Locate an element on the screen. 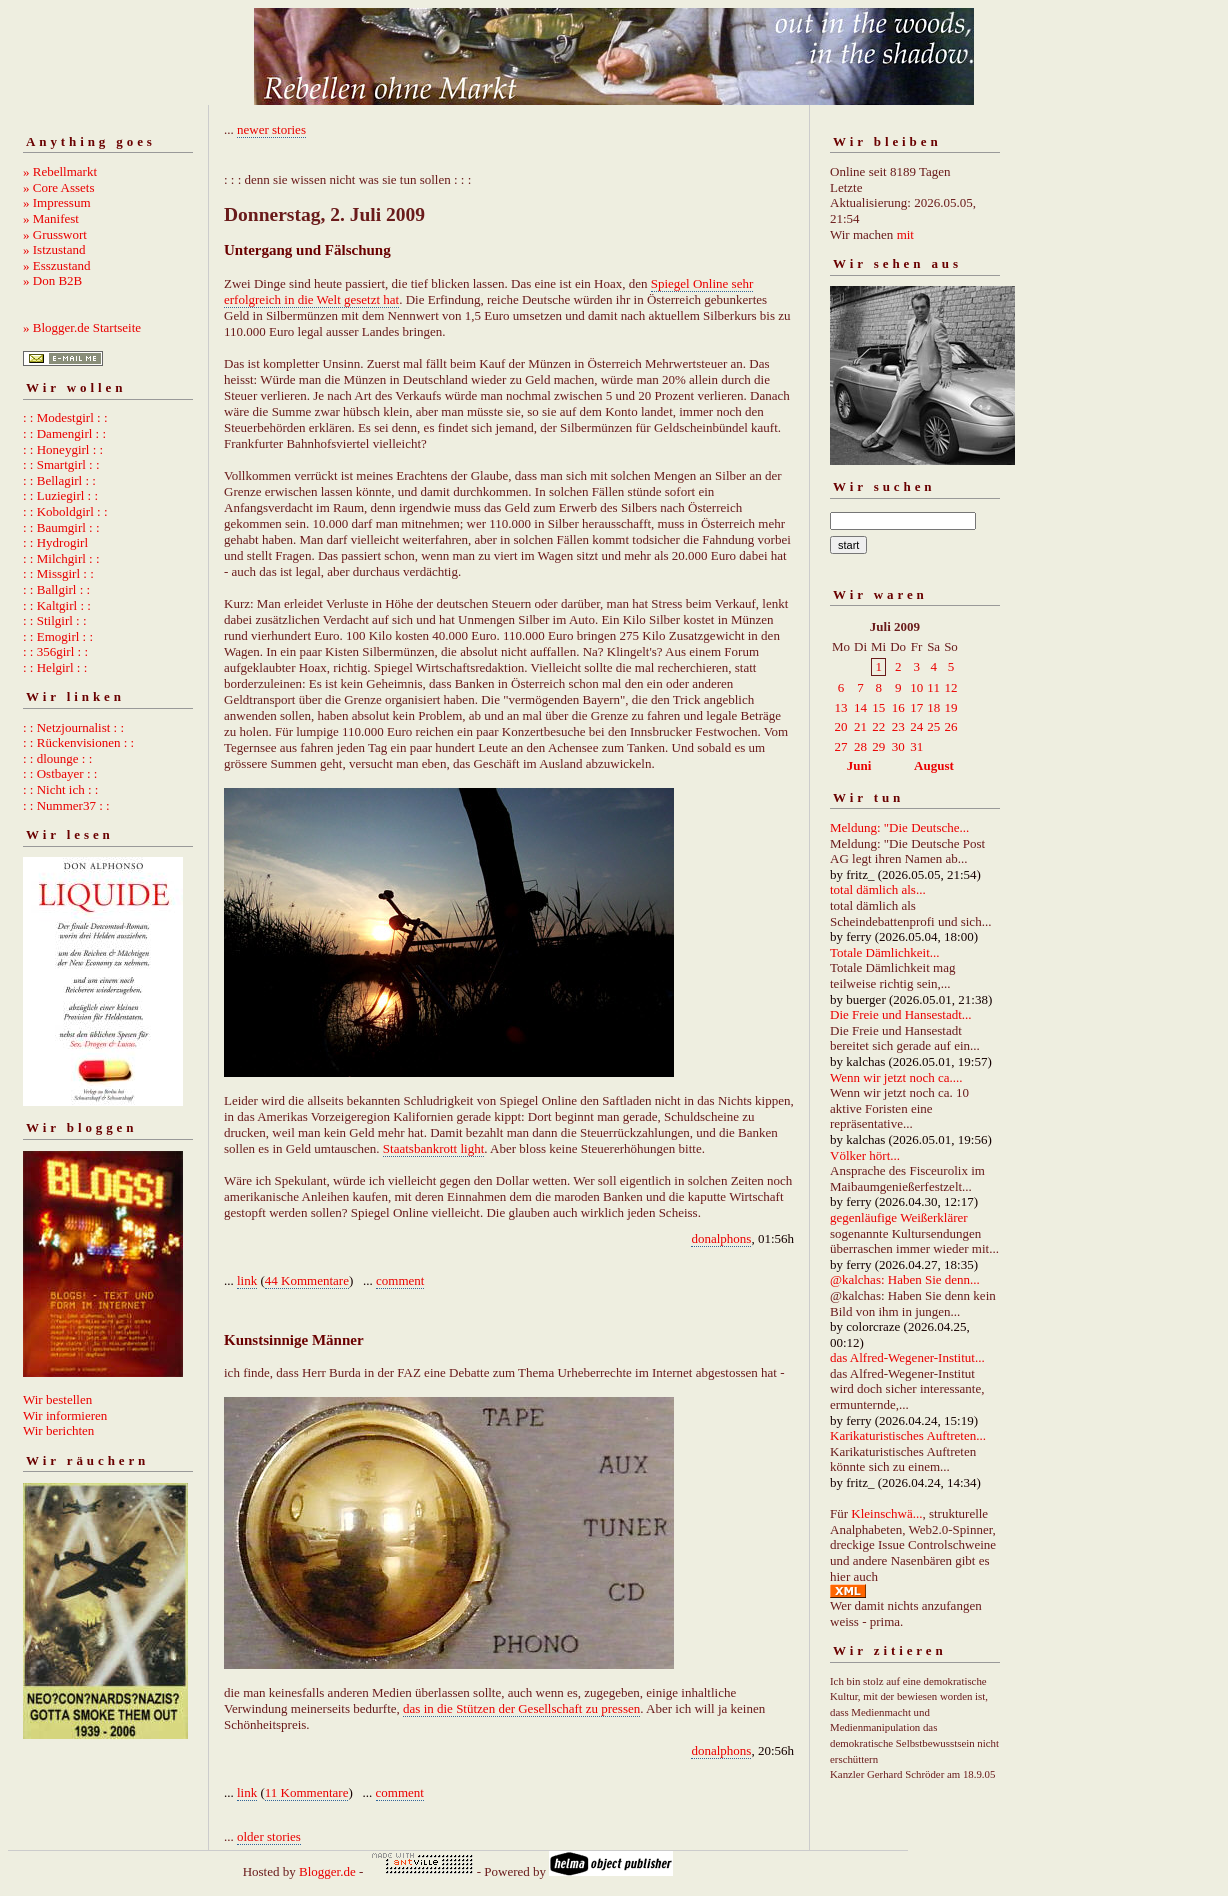  mit is located at coordinates (905, 234).